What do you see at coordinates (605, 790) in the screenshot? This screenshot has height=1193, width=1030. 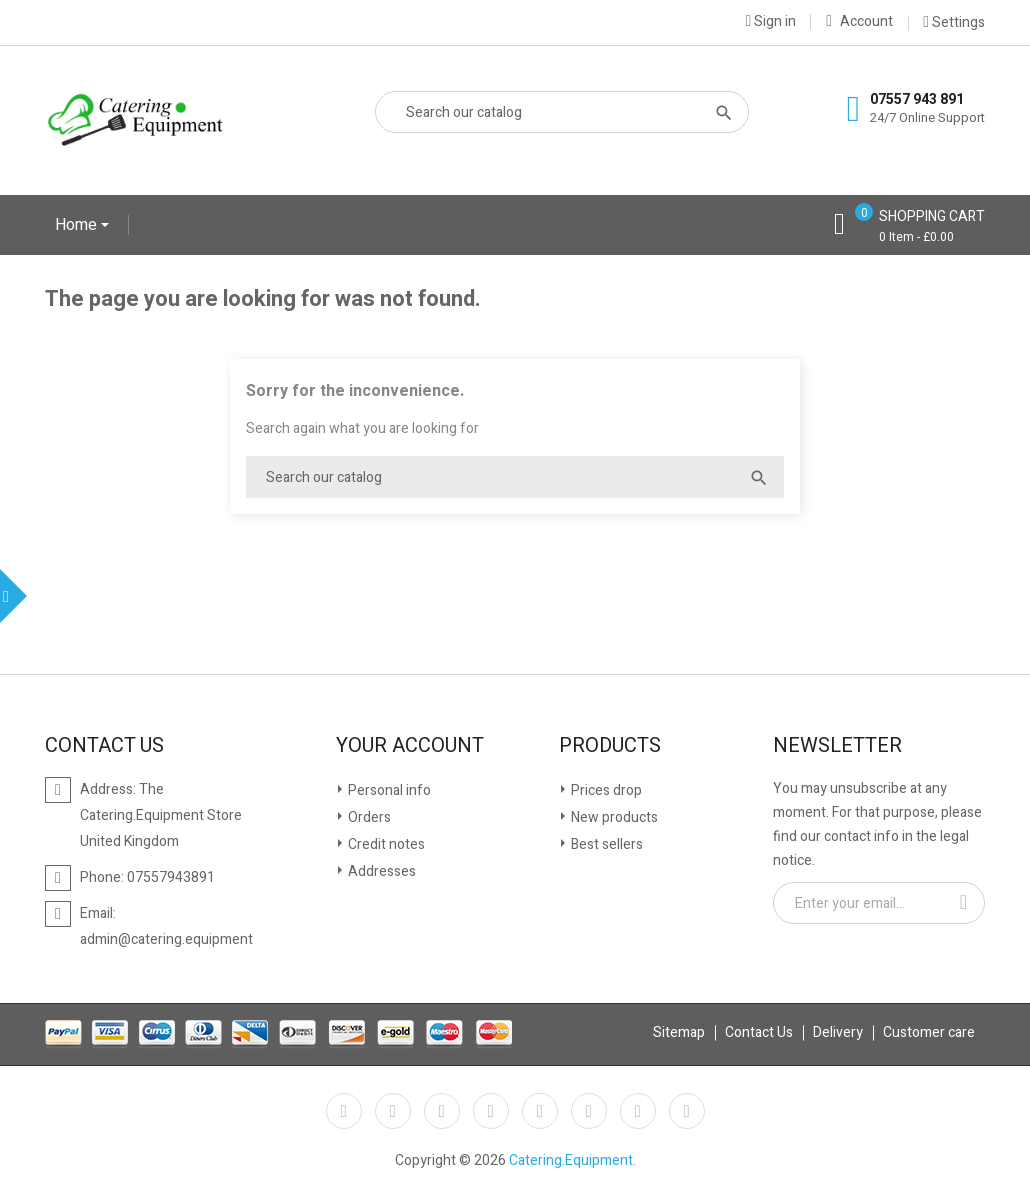 I see `Prices drop` at bounding box center [605, 790].